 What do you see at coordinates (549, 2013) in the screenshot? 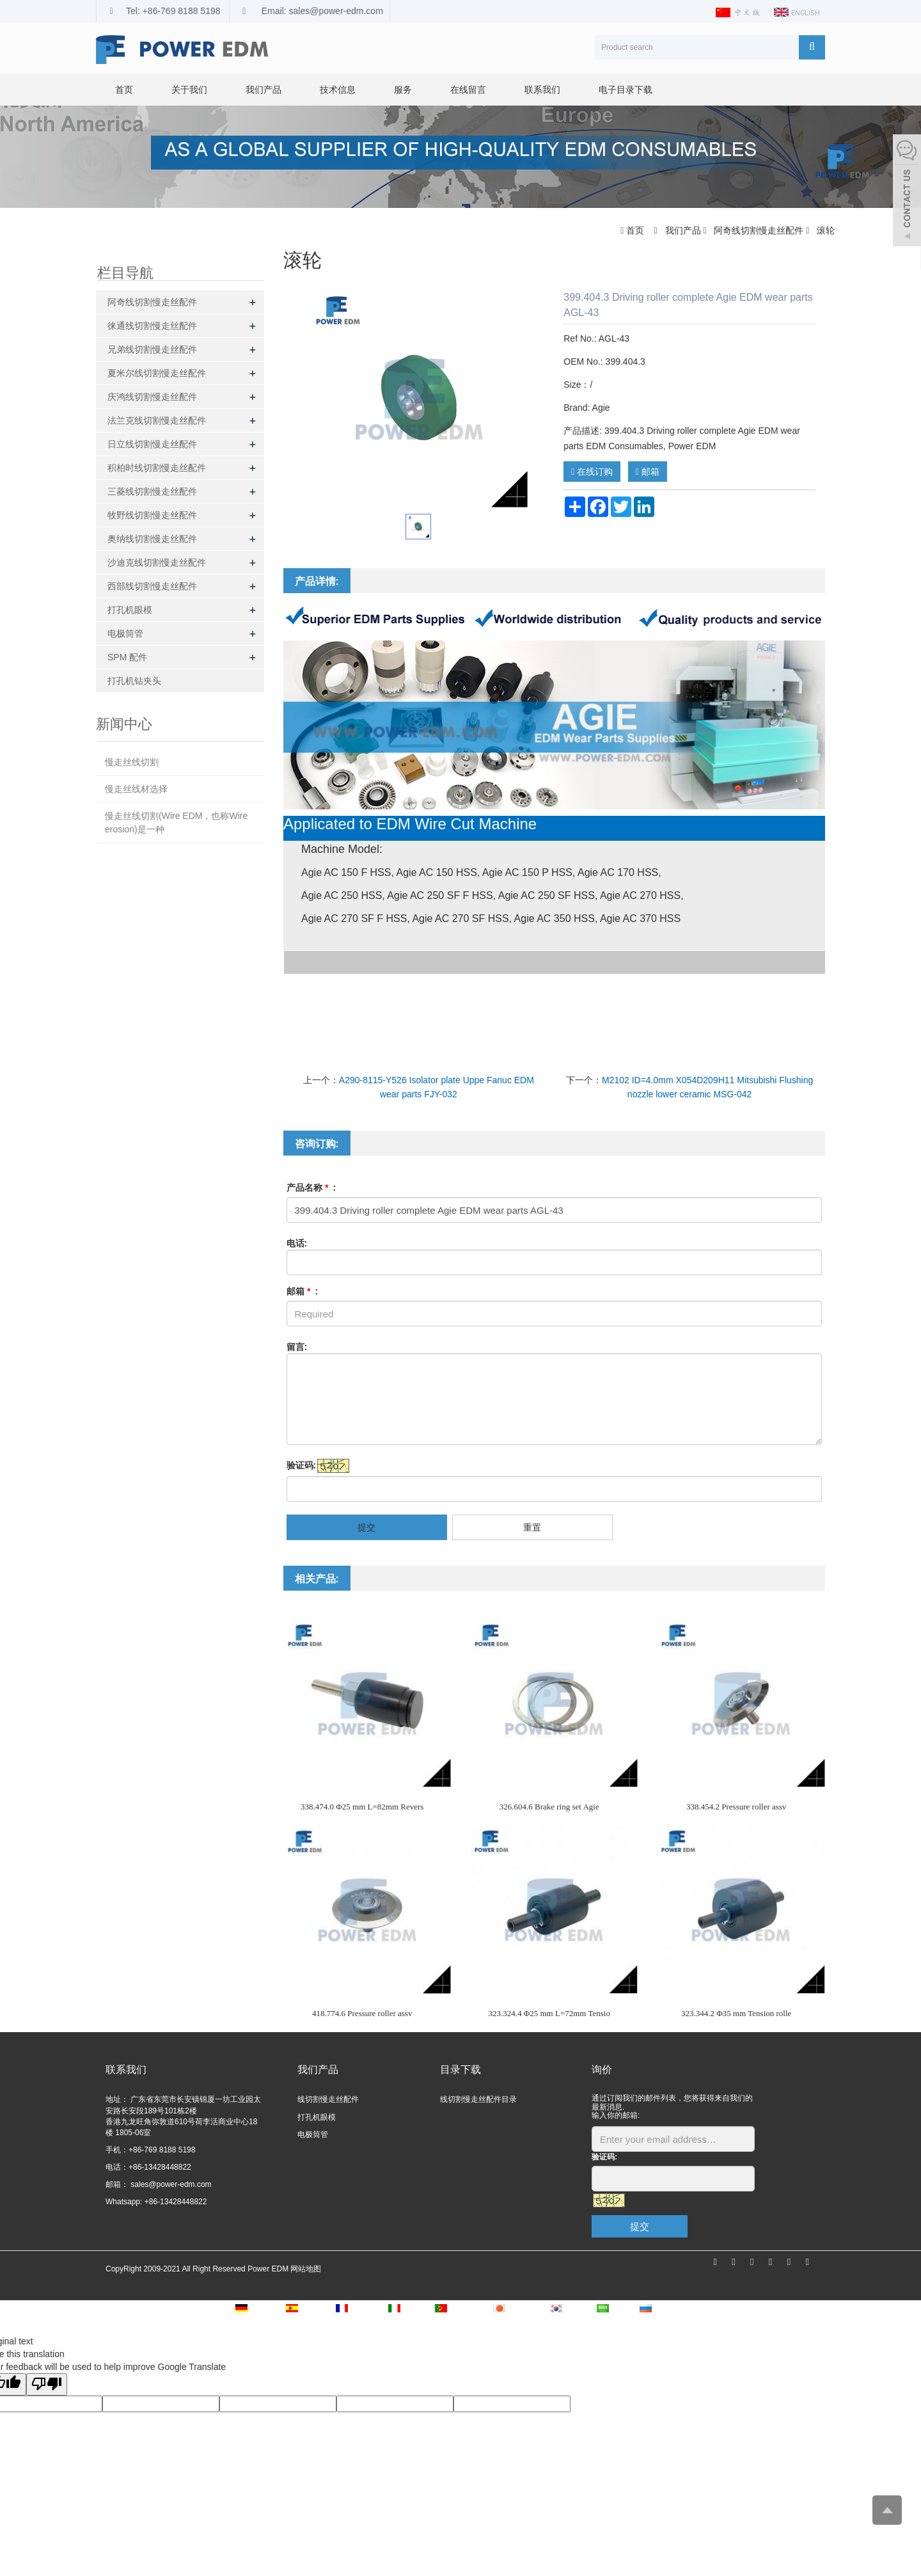
I see `323.324.4 Φ25 mm L=72mm Tensio` at bounding box center [549, 2013].